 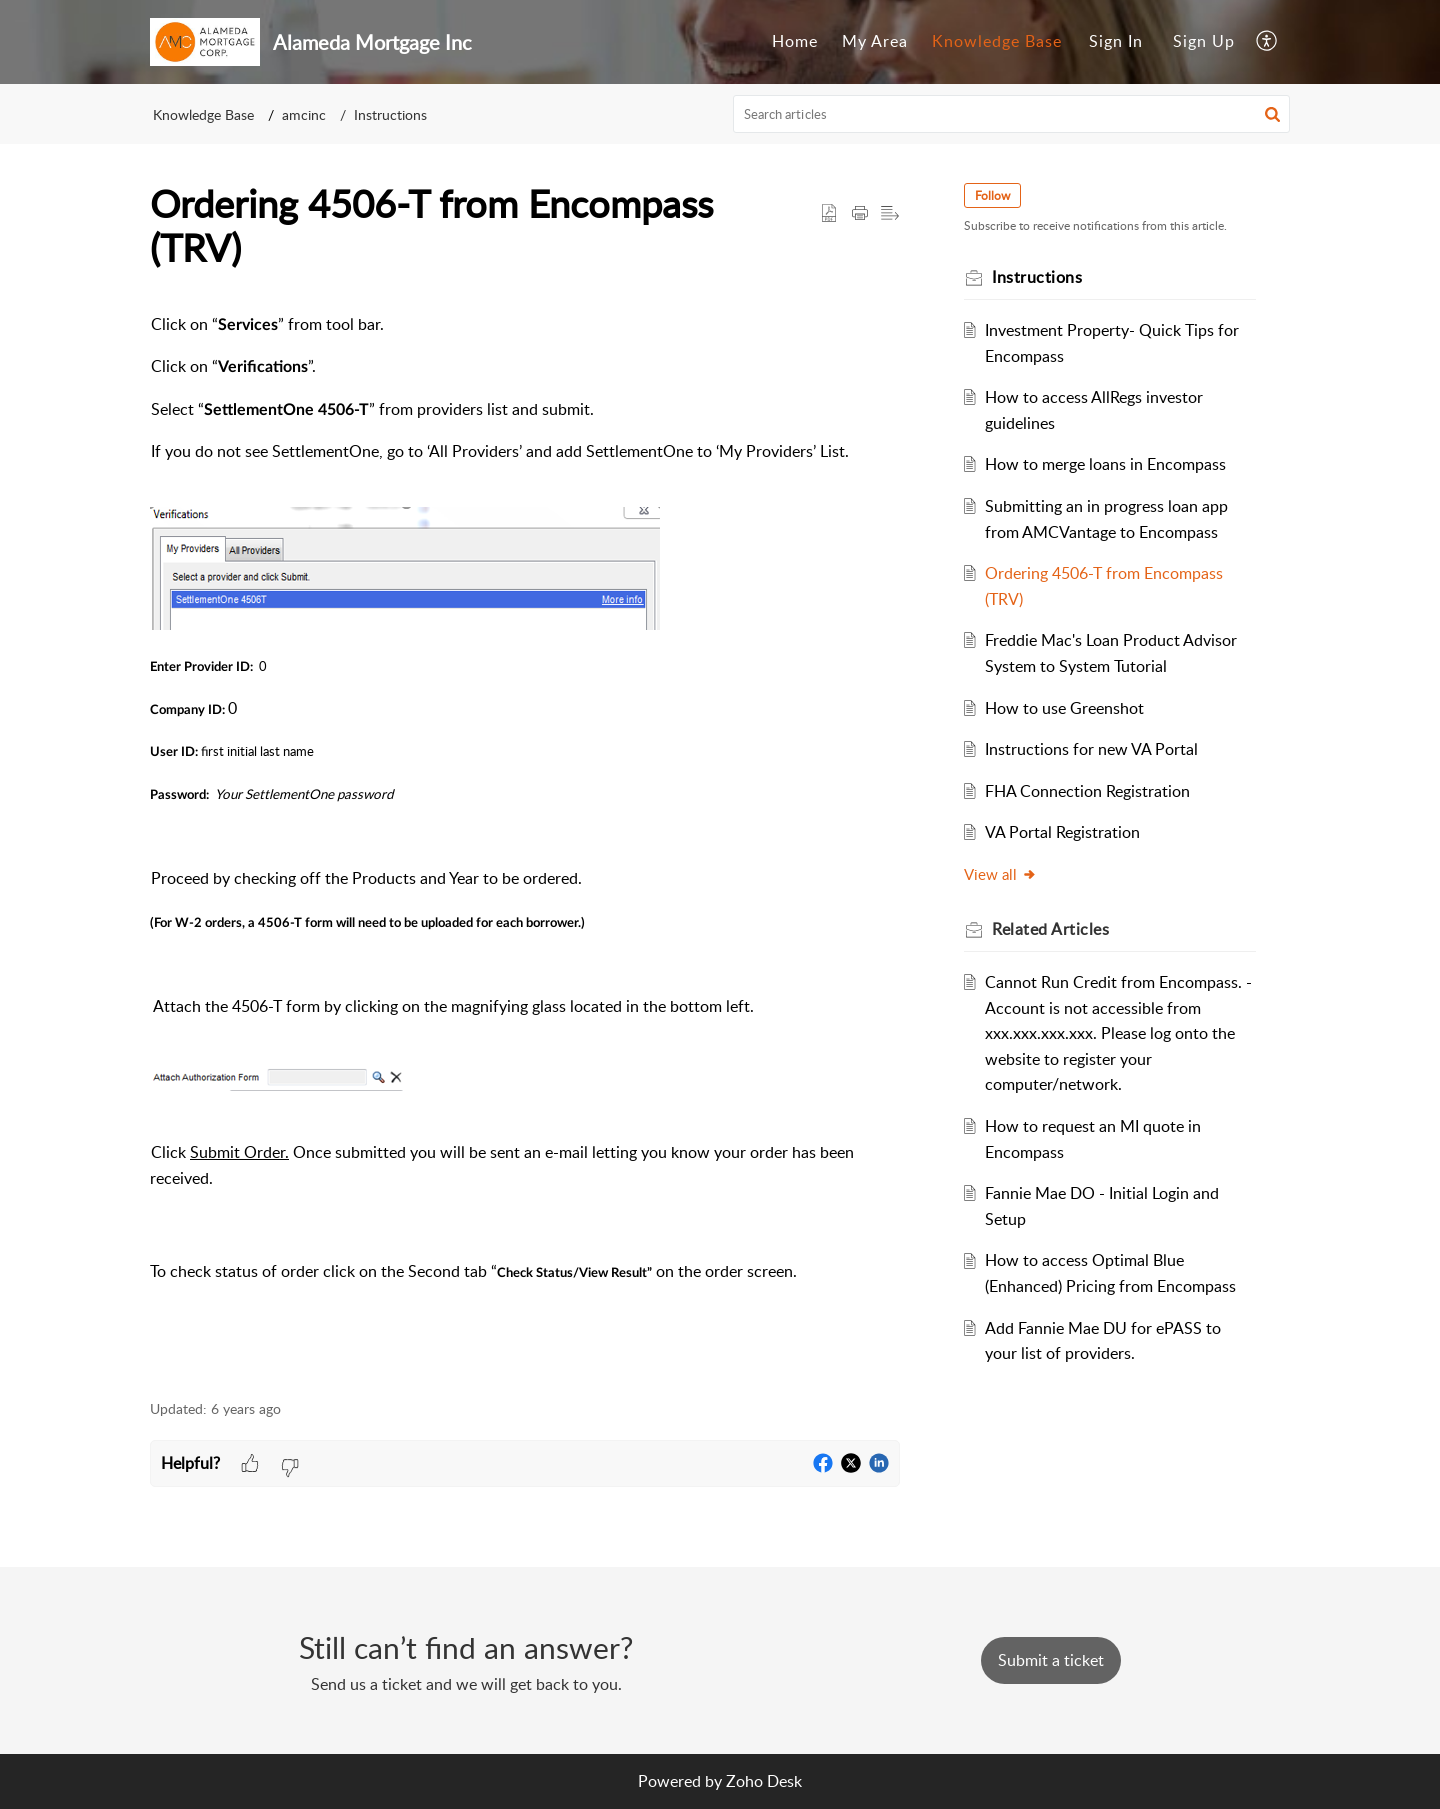 I want to click on Home, so click(x=795, y=41).